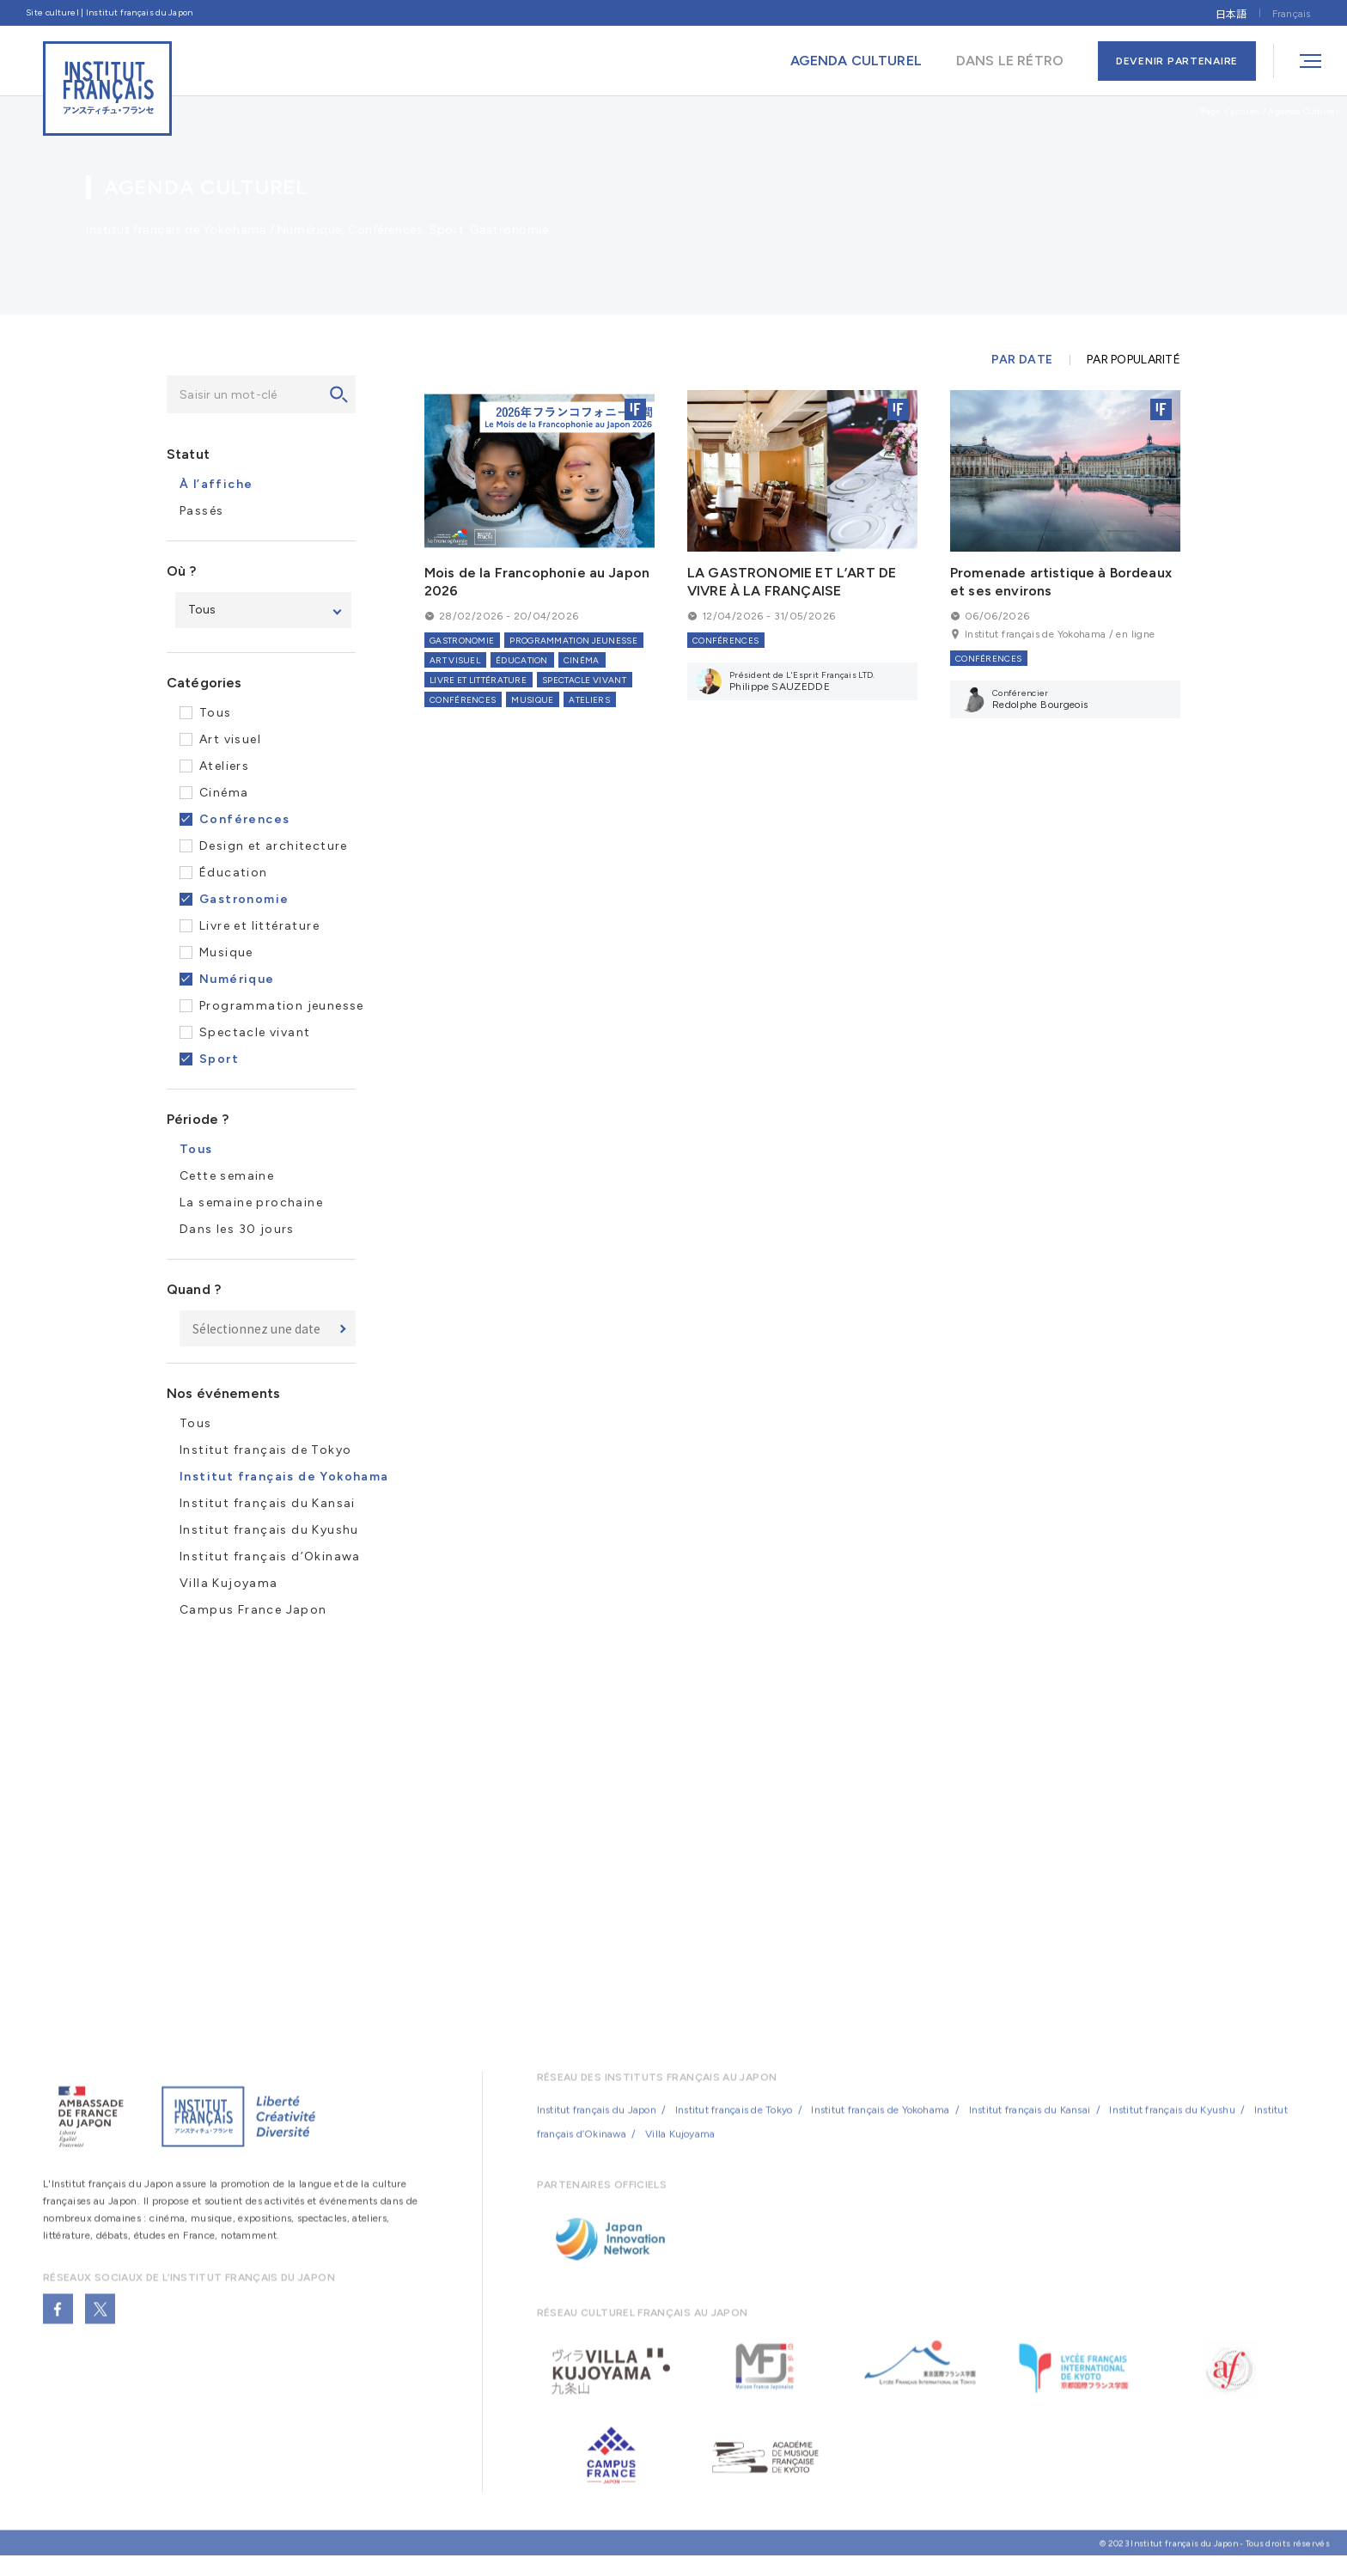 This screenshot has height=2576, width=1347. Describe the element at coordinates (1231, 12) in the screenshot. I see `[Passer à 日本語]` at that location.